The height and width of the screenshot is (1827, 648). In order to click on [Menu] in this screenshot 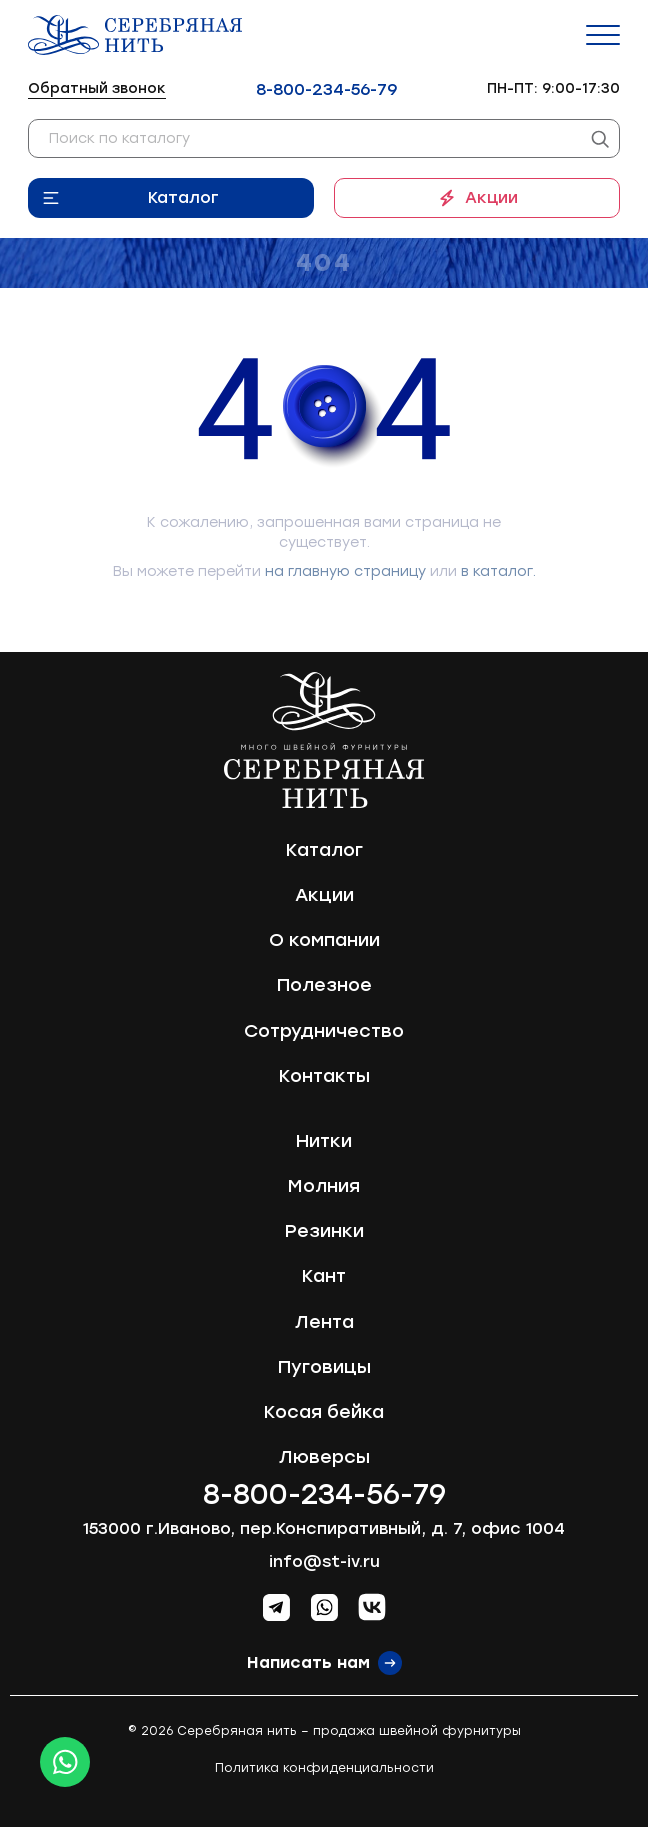, I will do `click(603, 35)`.